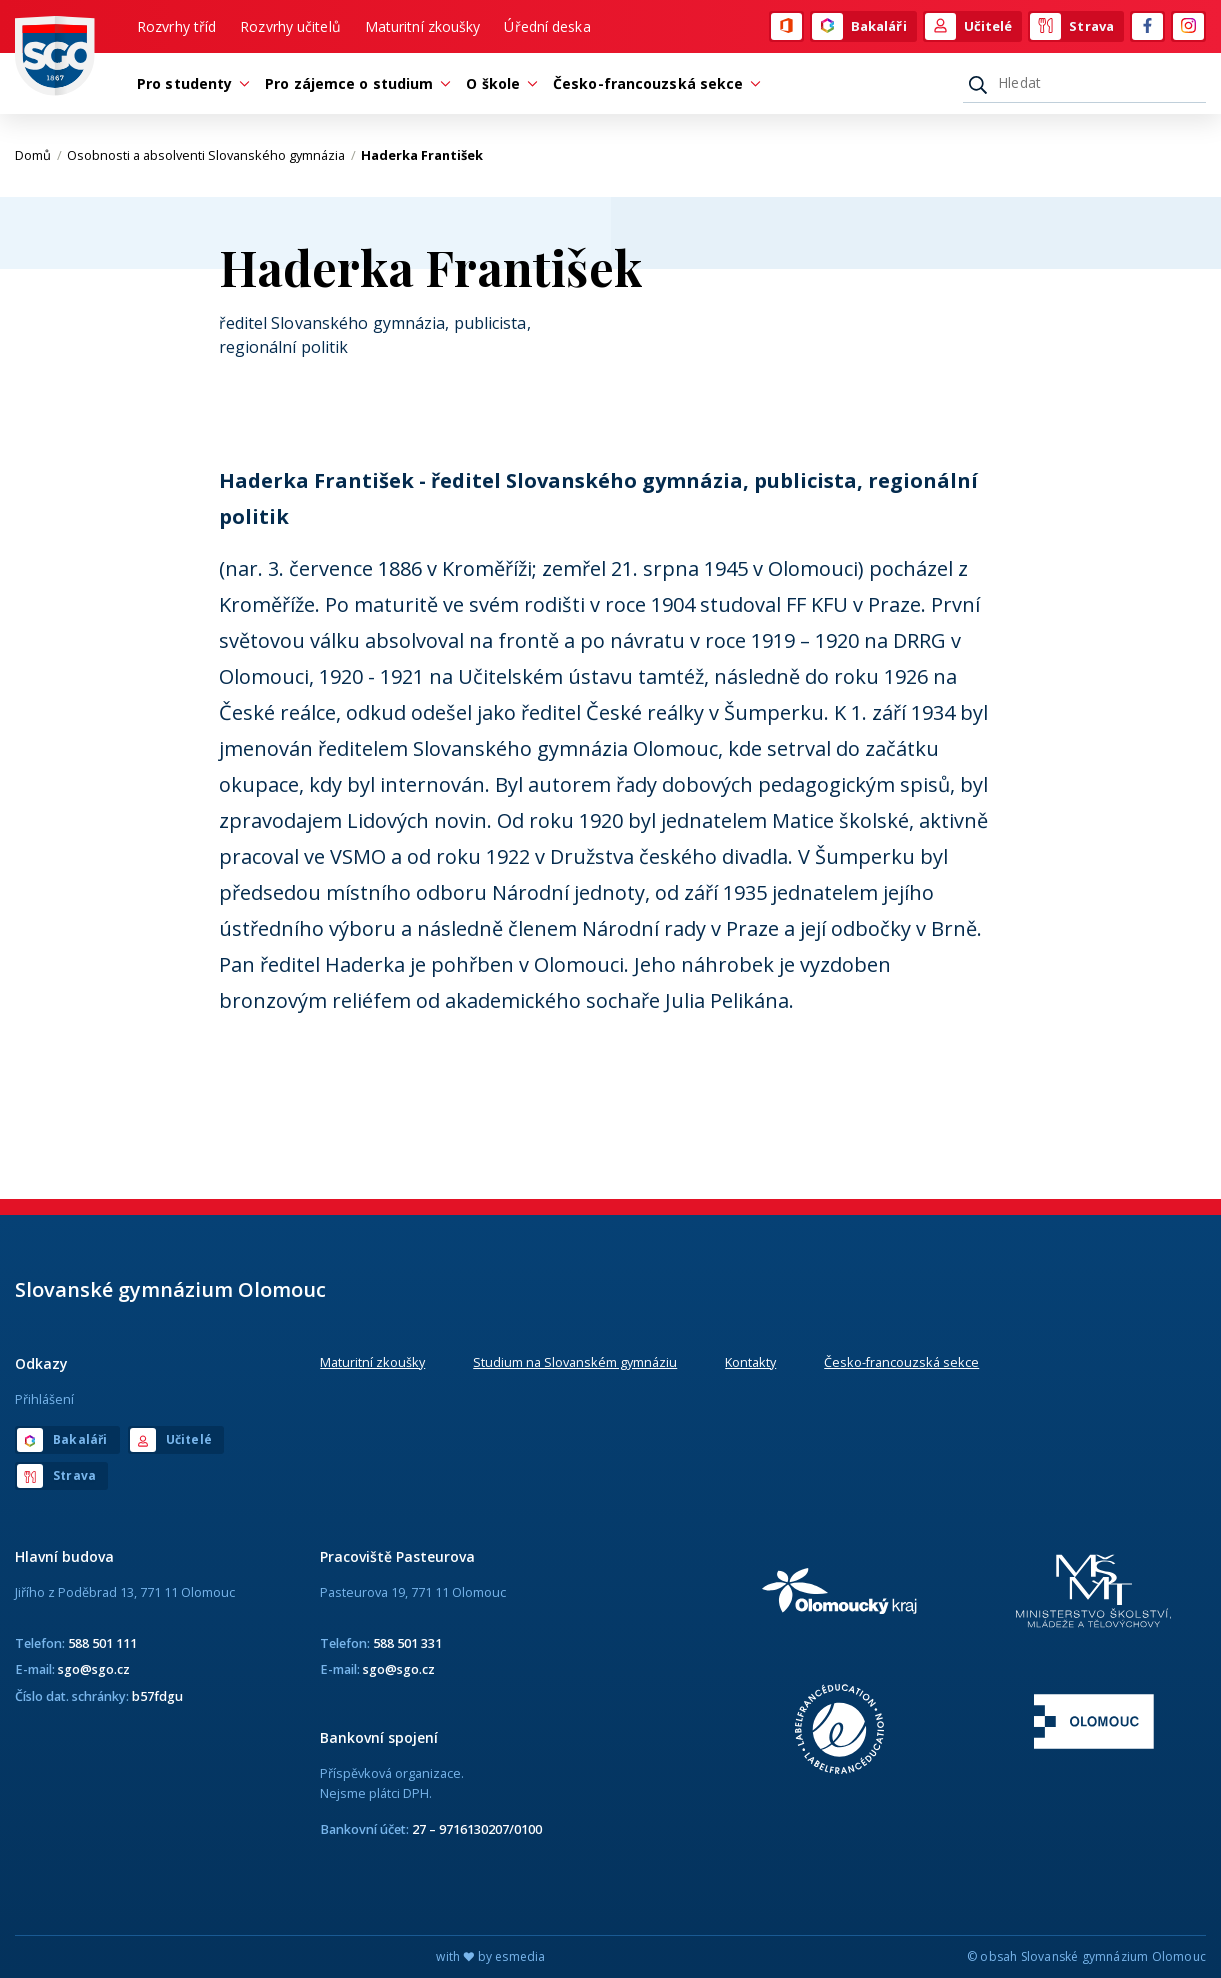  What do you see at coordinates (498, 83) in the screenshot?
I see `O škole [button]` at bounding box center [498, 83].